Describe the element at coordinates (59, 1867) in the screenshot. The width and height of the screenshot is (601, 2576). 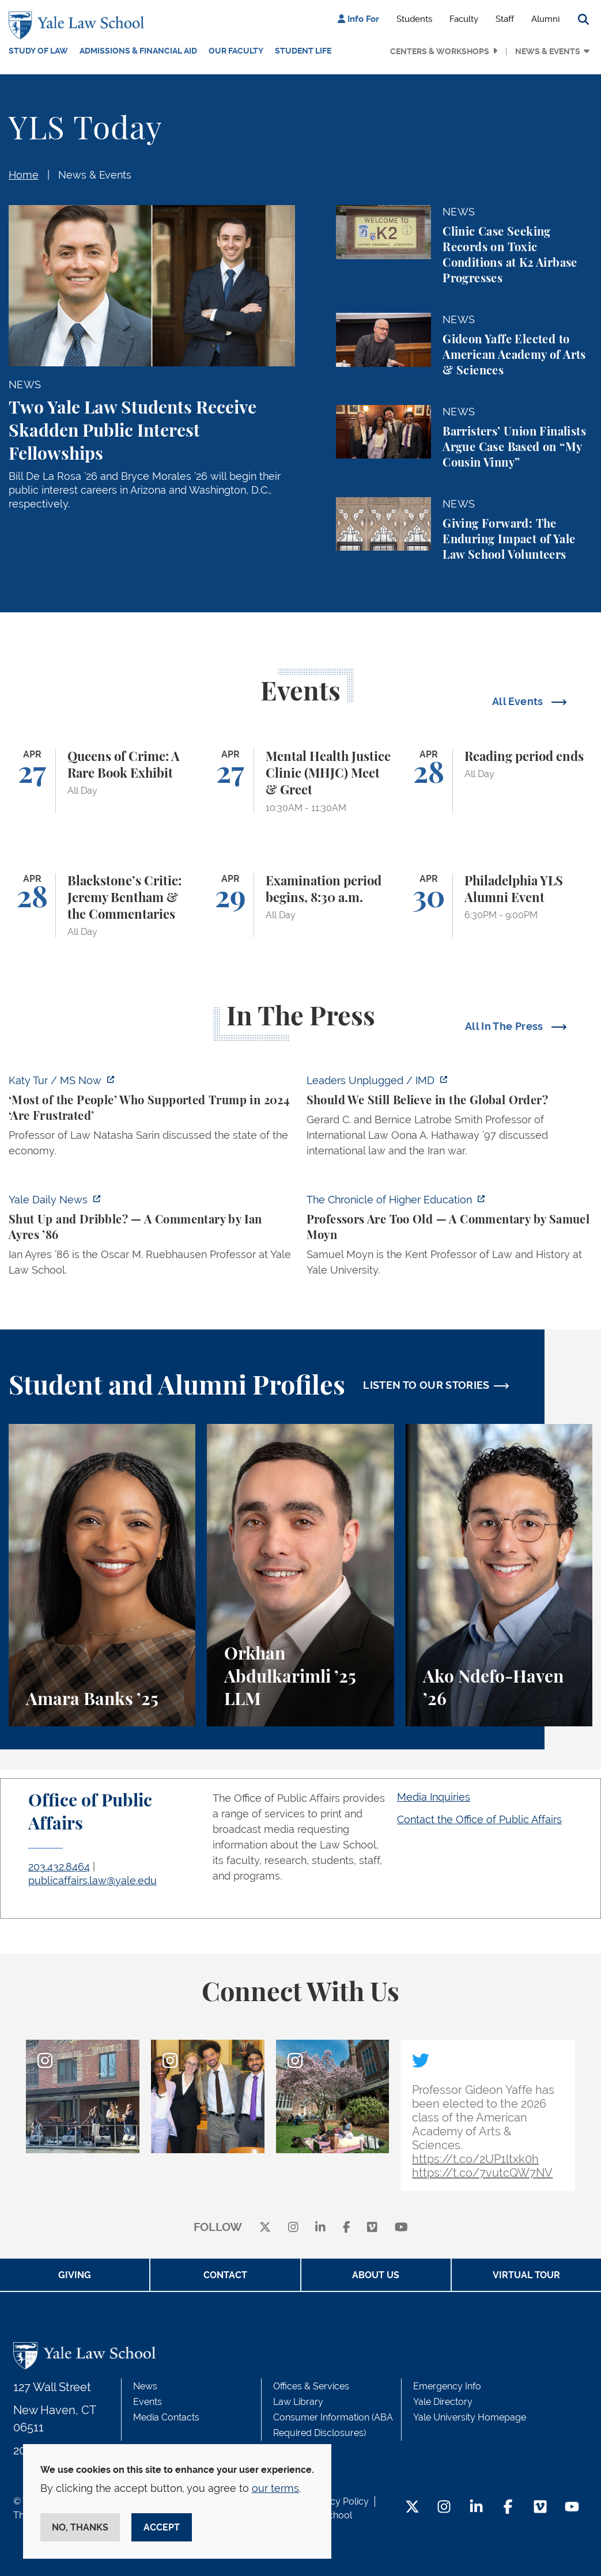
I see `203.432.8464` at that location.